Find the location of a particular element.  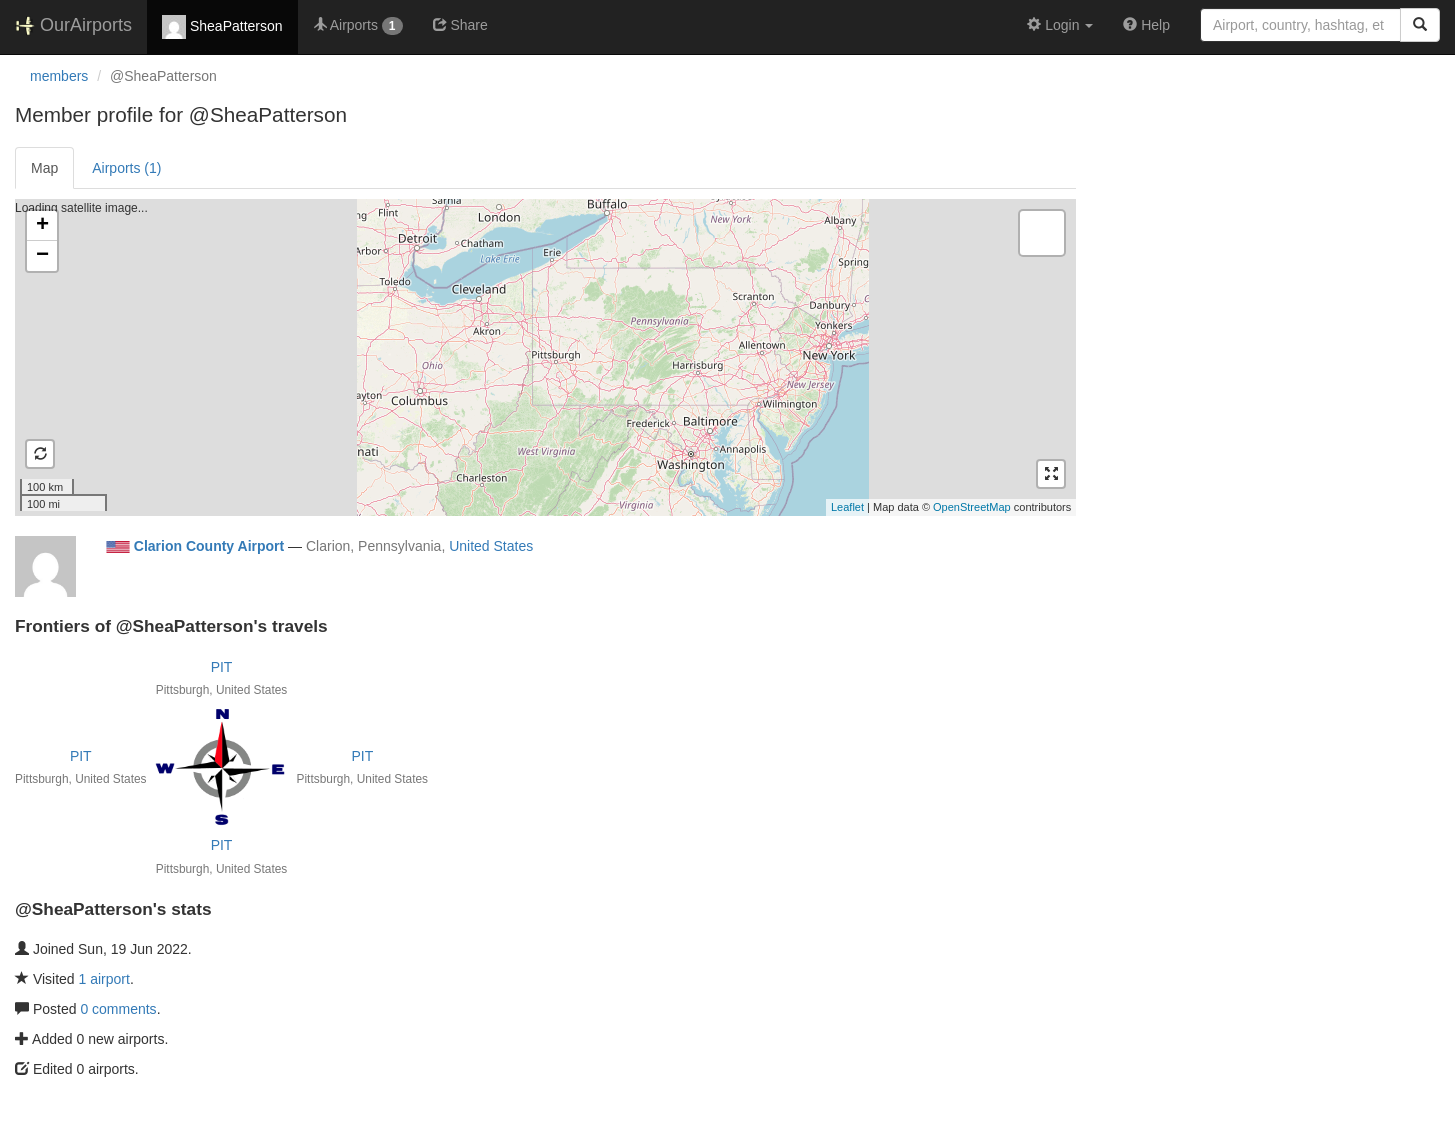

members is located at coordinates (59, 76).